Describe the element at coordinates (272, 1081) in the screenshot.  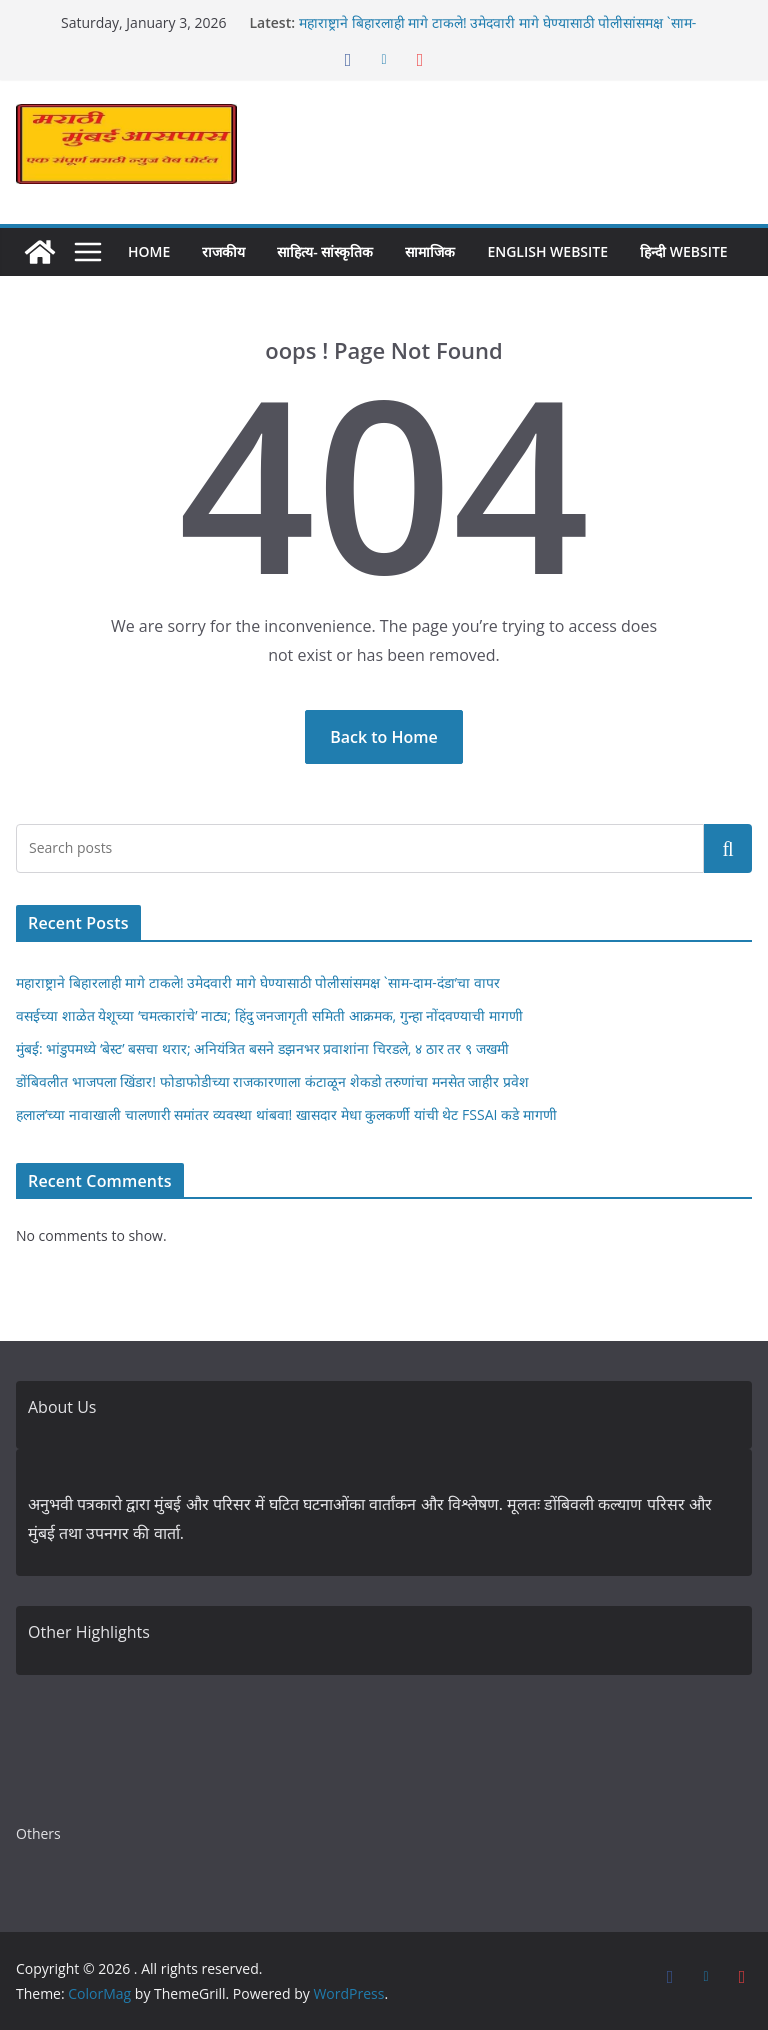
I see `डोंबिवलीत भाजपला खिंडार! फोडाफोडीच्या राजकारणाला कंटाळून शेकडो तरुणांचा मनसेत जाहीर प्रवेश` at that location.